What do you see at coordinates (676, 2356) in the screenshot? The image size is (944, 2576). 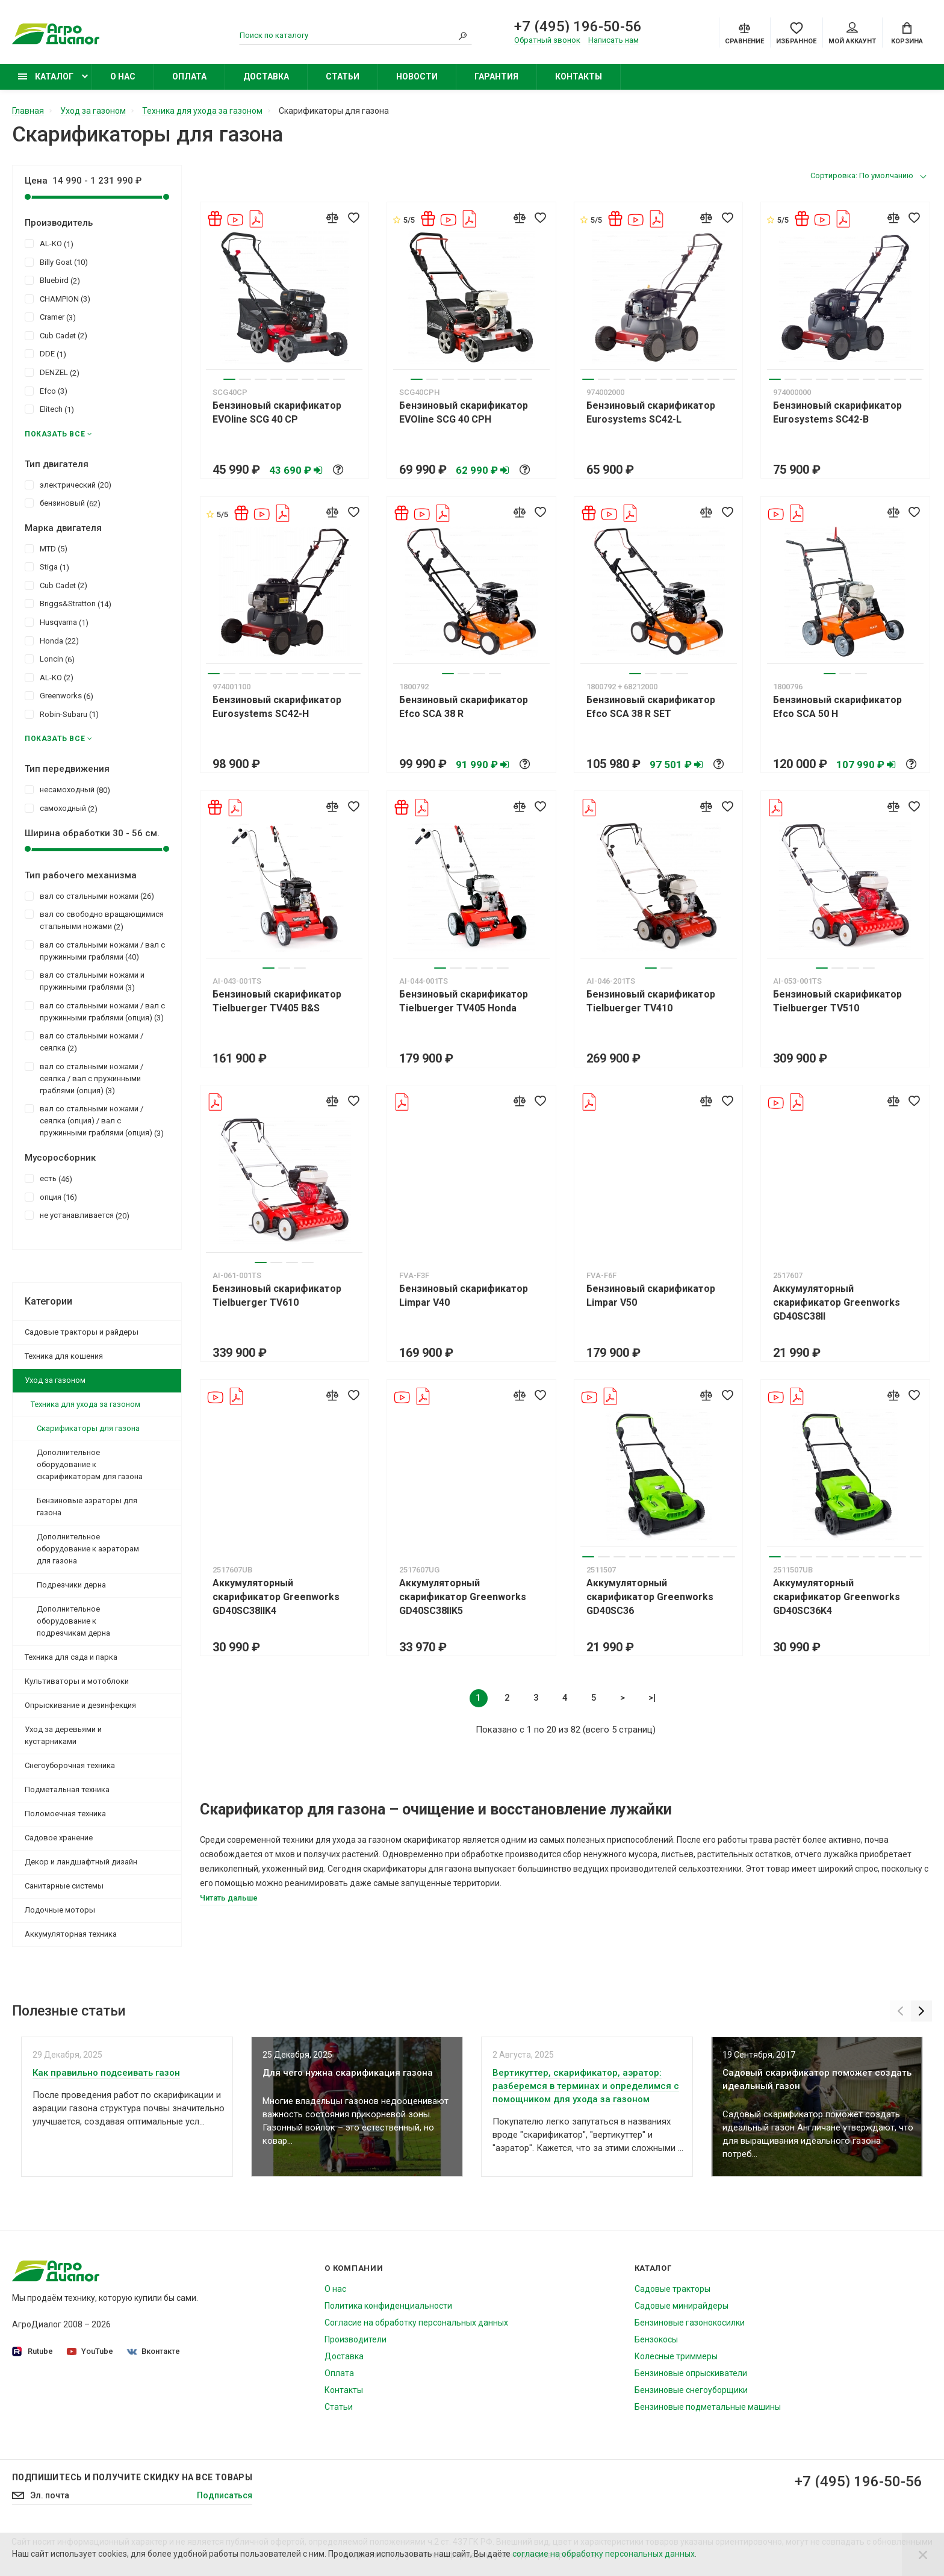 I see `Колесные триммеры` at bounding box center [676, 2356].